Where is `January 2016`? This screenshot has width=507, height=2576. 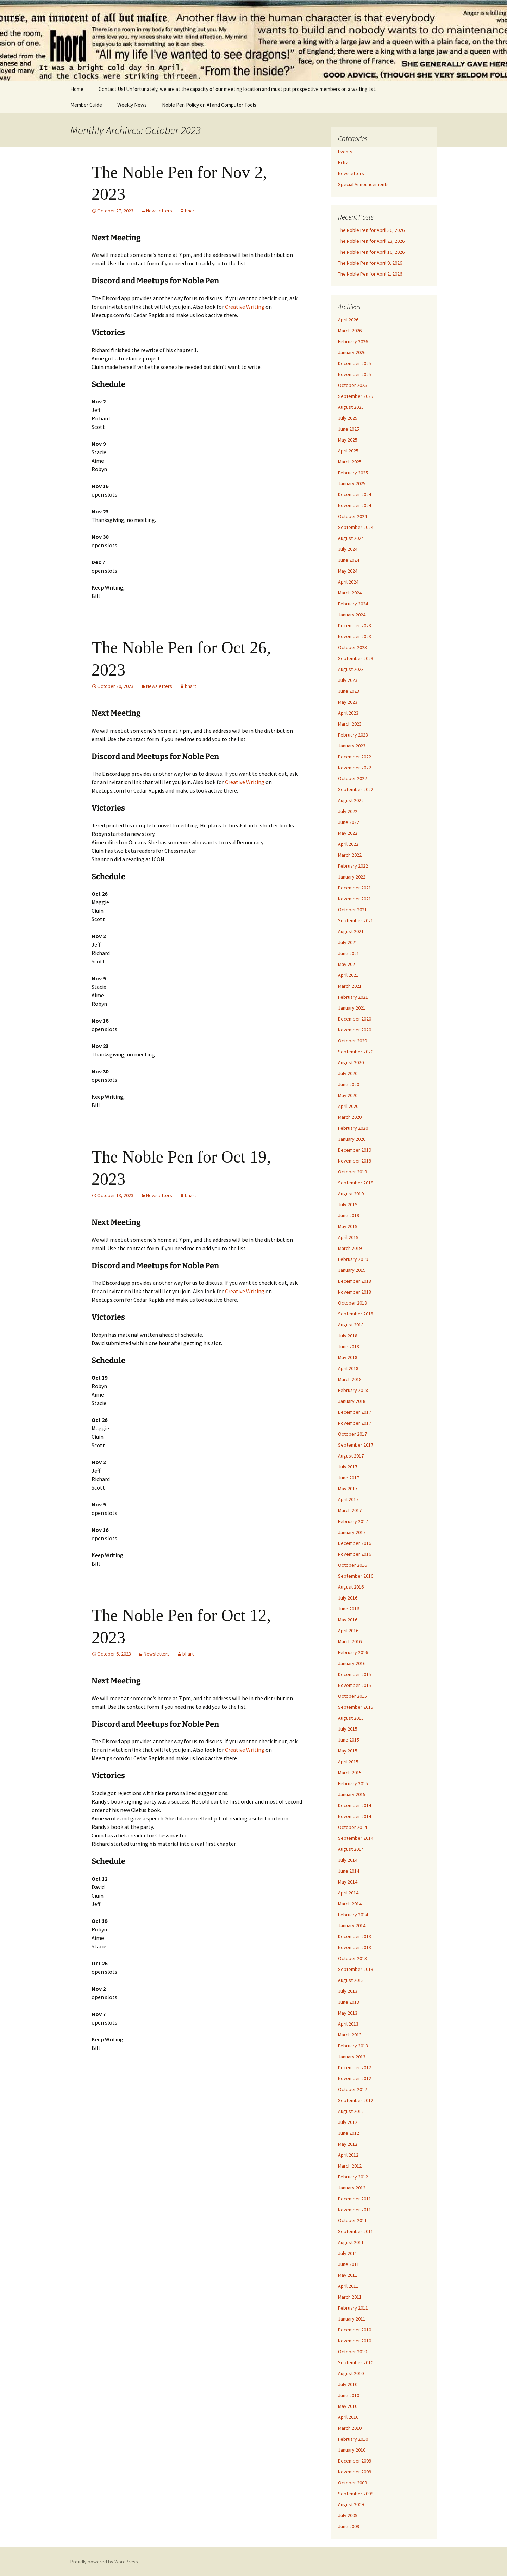 January 2016 is located at coordinates (351, 1663).